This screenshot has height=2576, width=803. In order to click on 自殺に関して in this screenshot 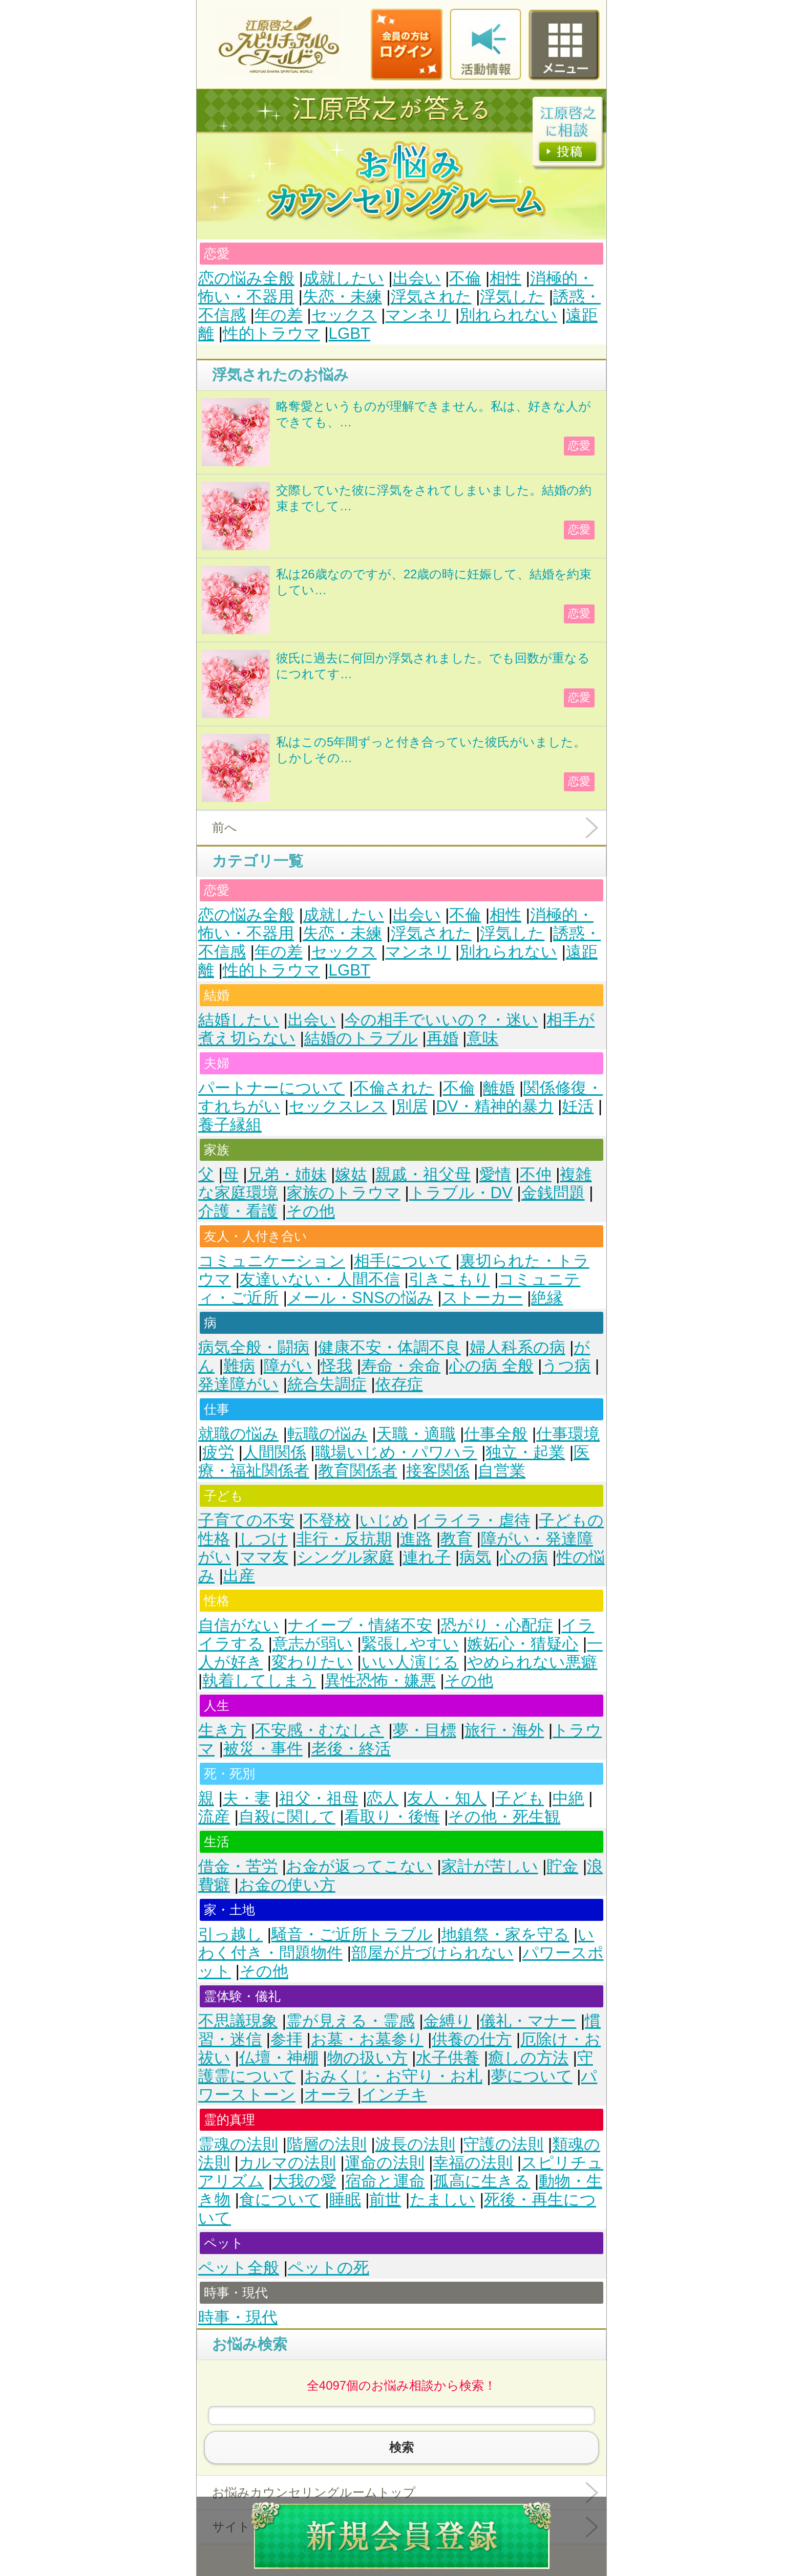, I will do `click(287, 1817)`.